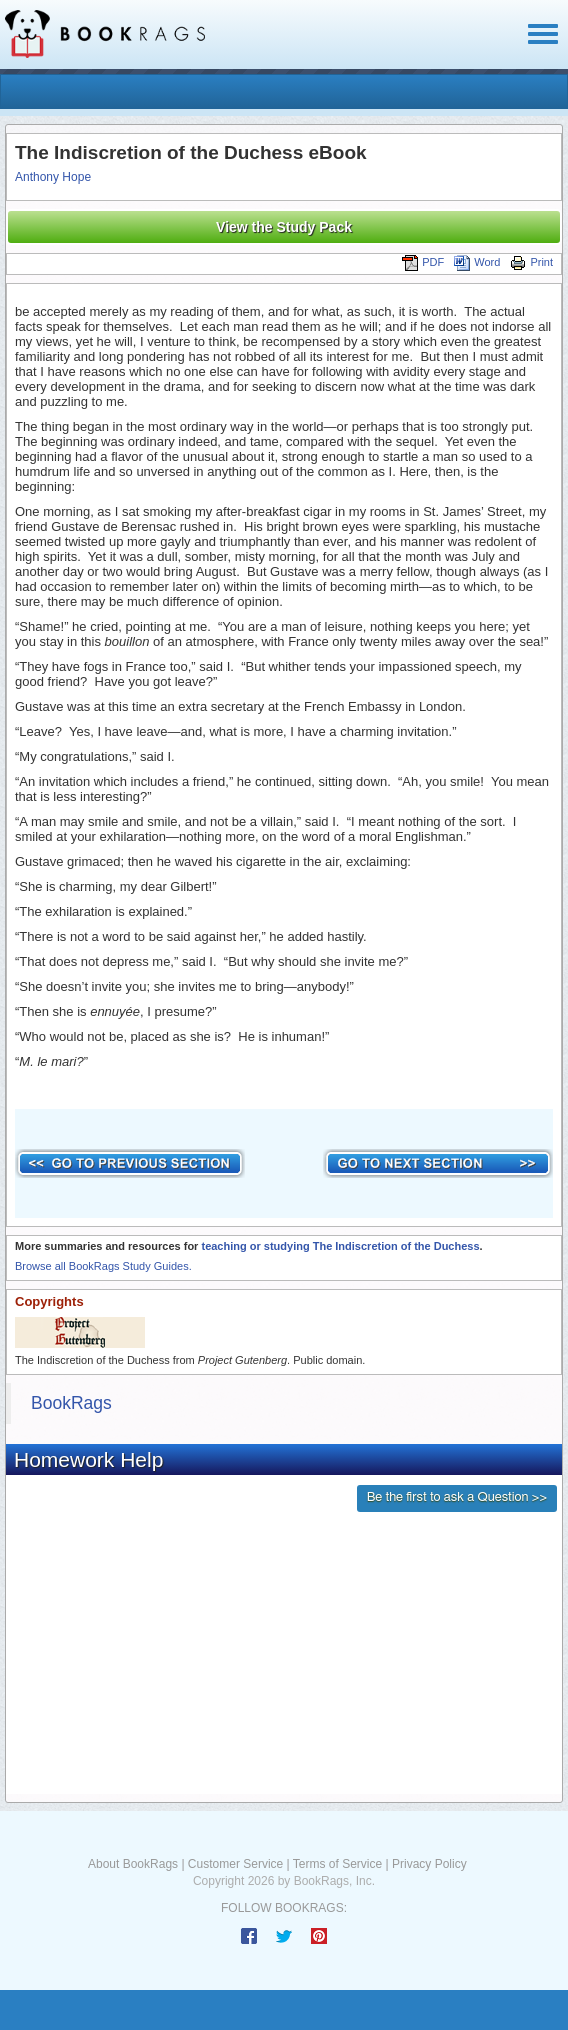 Image resolution: width=568 pixels, height=2030 pixels. Describe the element at coordinates (71, 1403) in the screenshot. I see `BookRags` at that location.